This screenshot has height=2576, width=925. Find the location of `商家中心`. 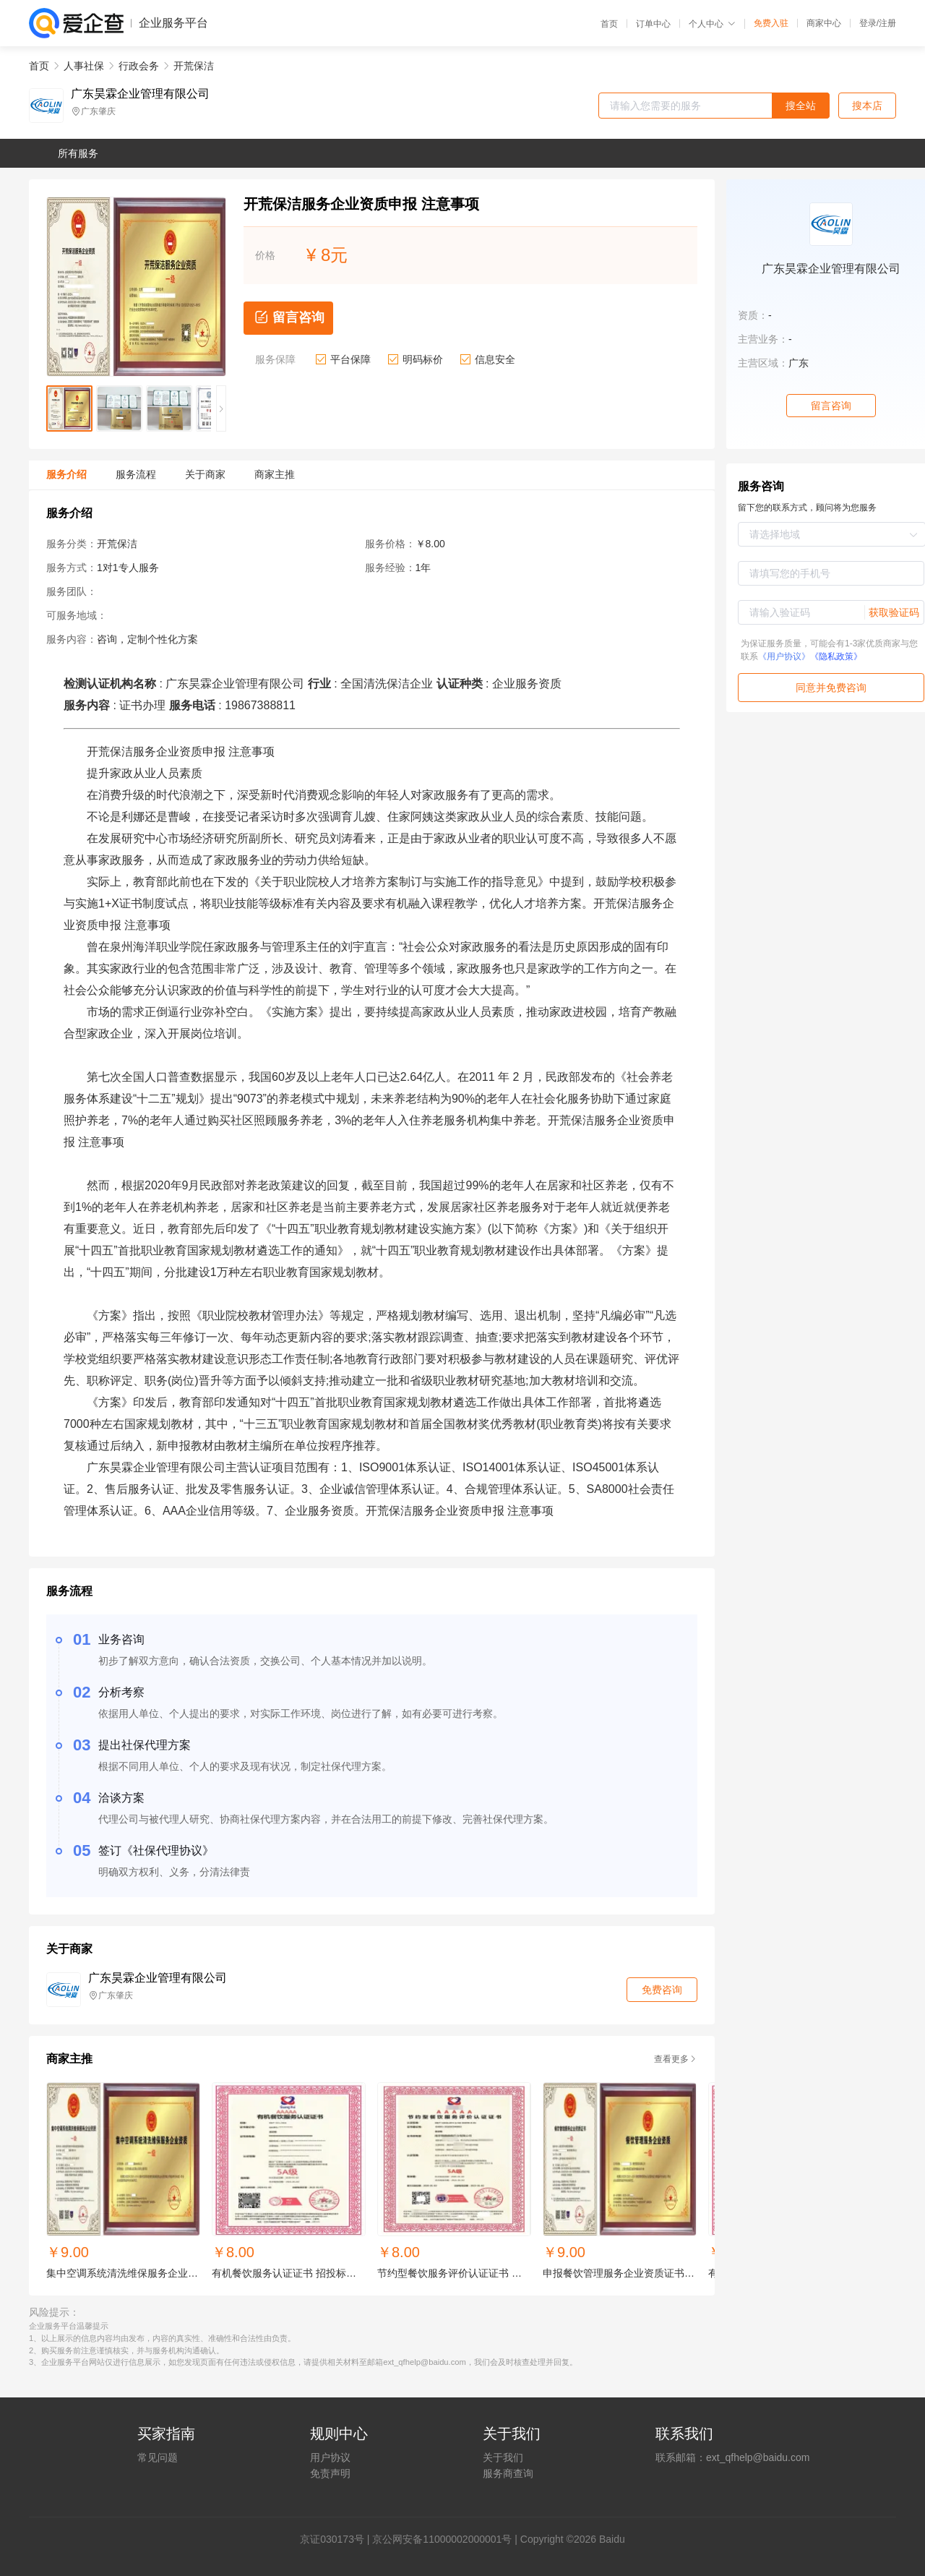

商家中心 is located at coordinates (823, 23).